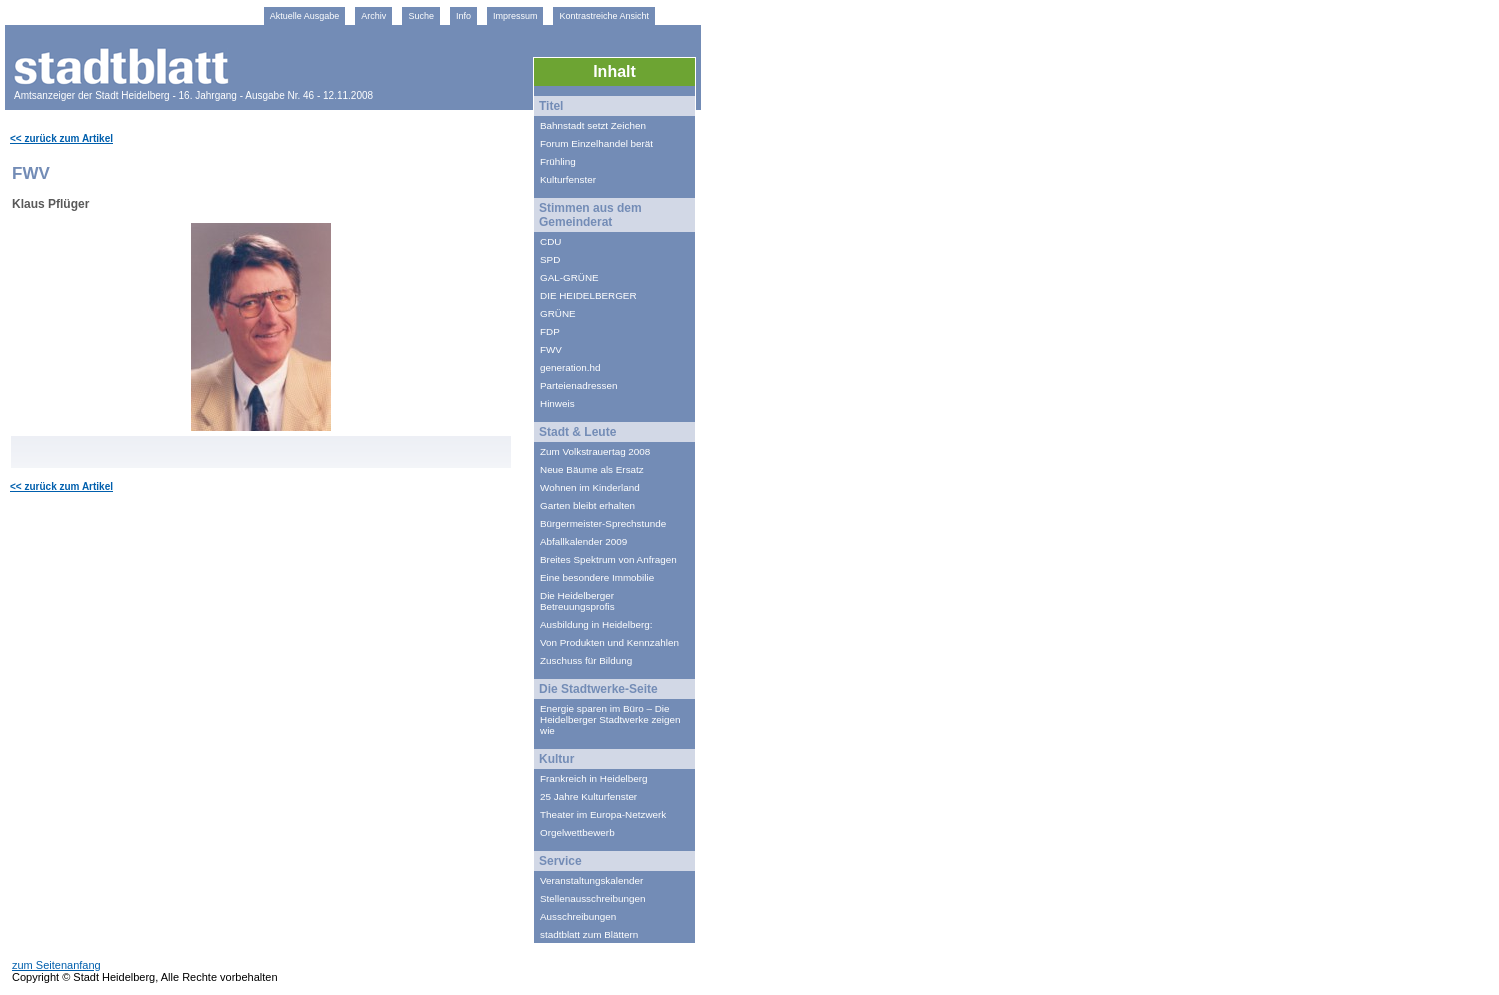 The image size is (1499, 995). Describe the element at coordinates (551, 349) in the screenshot. I see `FWV` at that location.